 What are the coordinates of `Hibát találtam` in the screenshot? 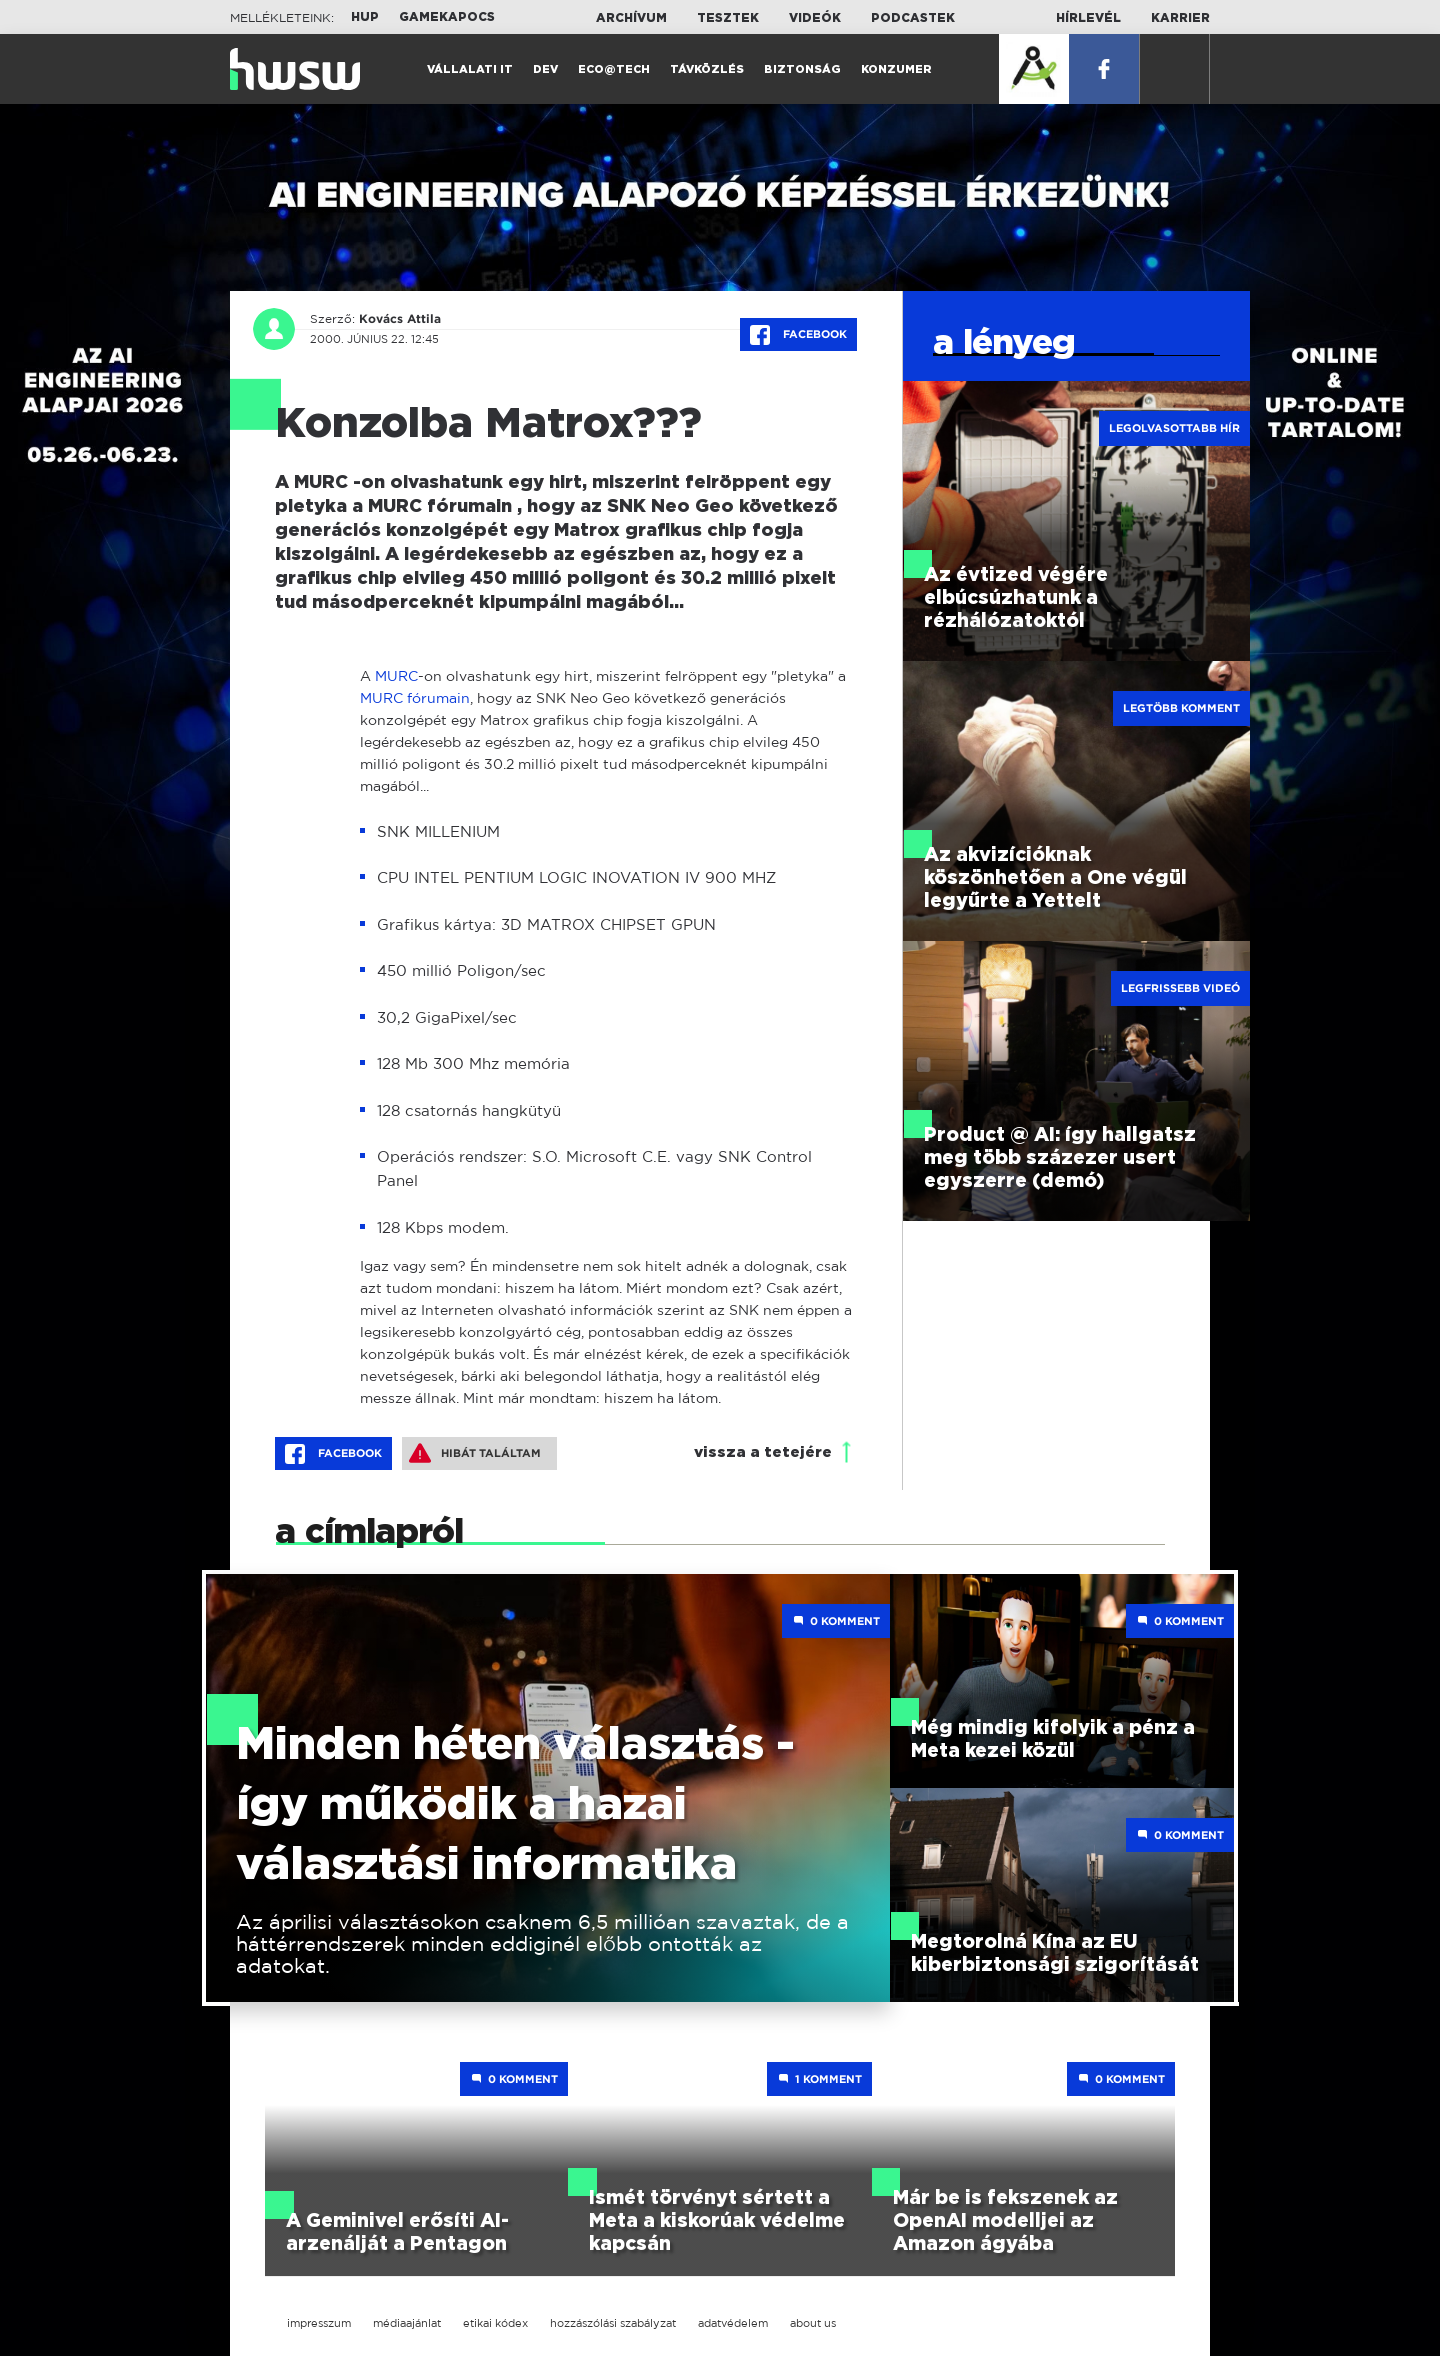 It's located at (475, 1453).